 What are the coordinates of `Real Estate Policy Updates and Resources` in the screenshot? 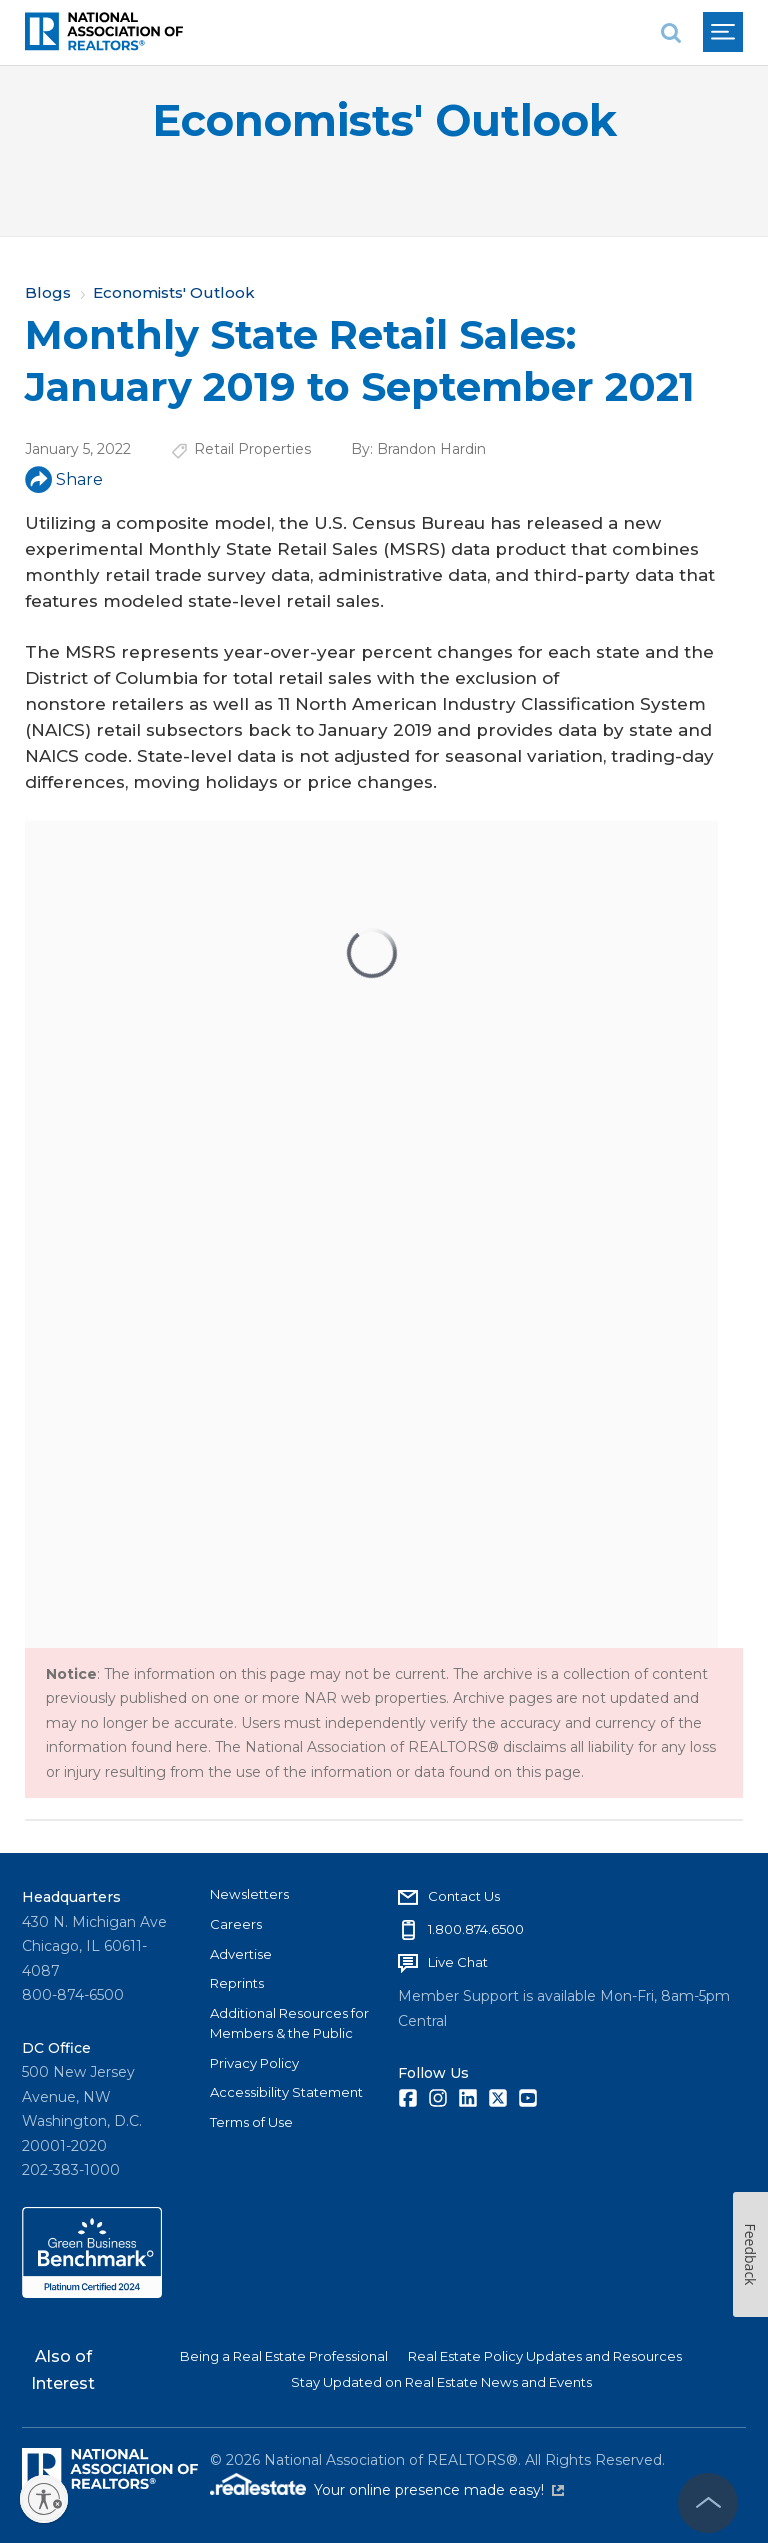 It's located at (545, 2356).